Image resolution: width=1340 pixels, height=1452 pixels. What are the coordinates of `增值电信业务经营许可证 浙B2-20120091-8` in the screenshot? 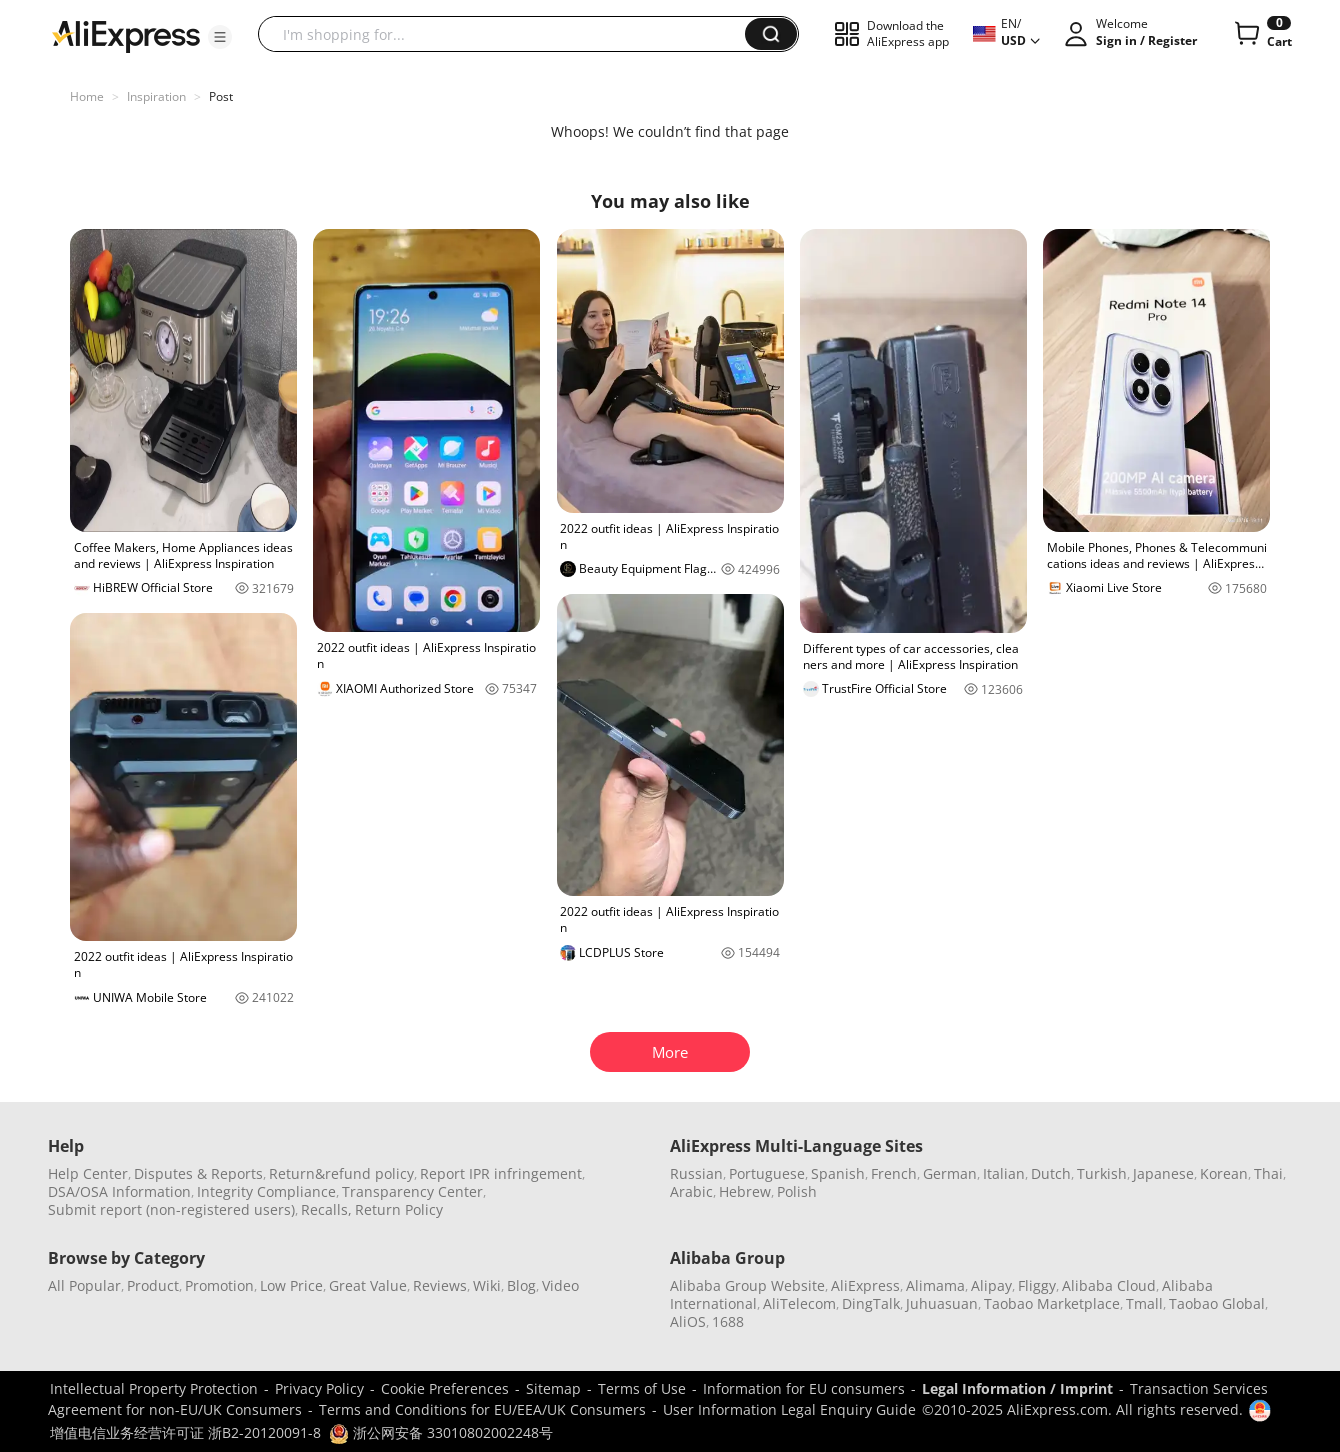 It's located at (185, 1432).